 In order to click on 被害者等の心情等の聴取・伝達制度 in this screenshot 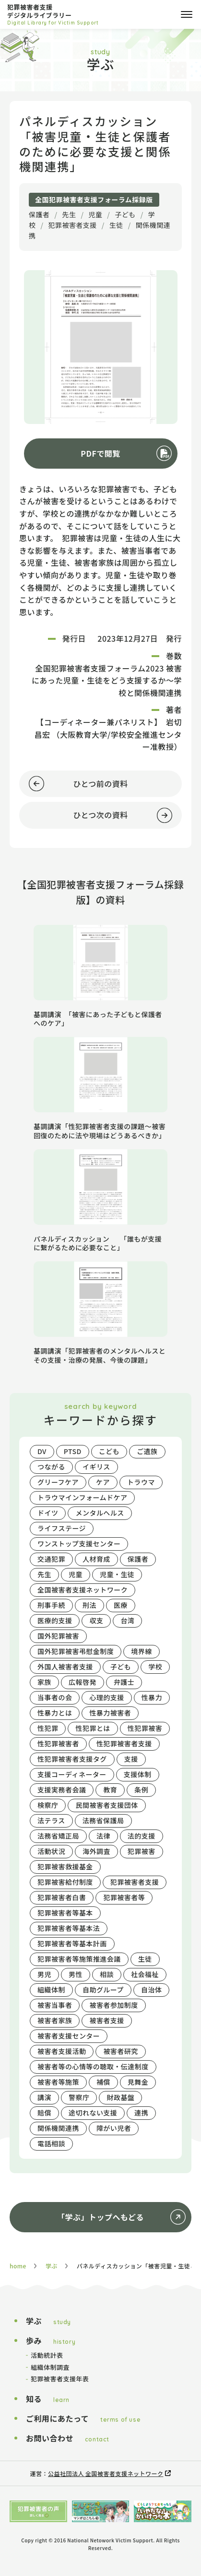, I will do `click(93, 2066)`.